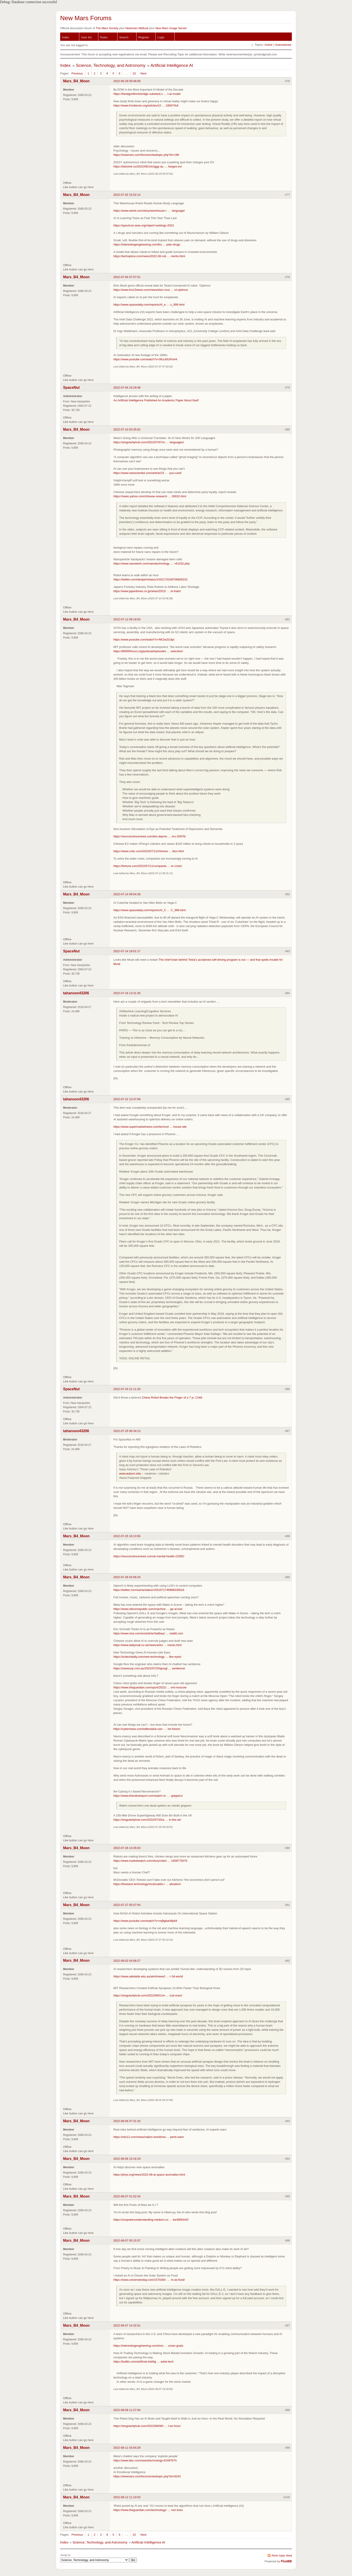 This screenshot has width=352, height=2576. What do you see at coordinates (143, 37) in the screenshot?
I see `Register` at bounding box center [143, 37].